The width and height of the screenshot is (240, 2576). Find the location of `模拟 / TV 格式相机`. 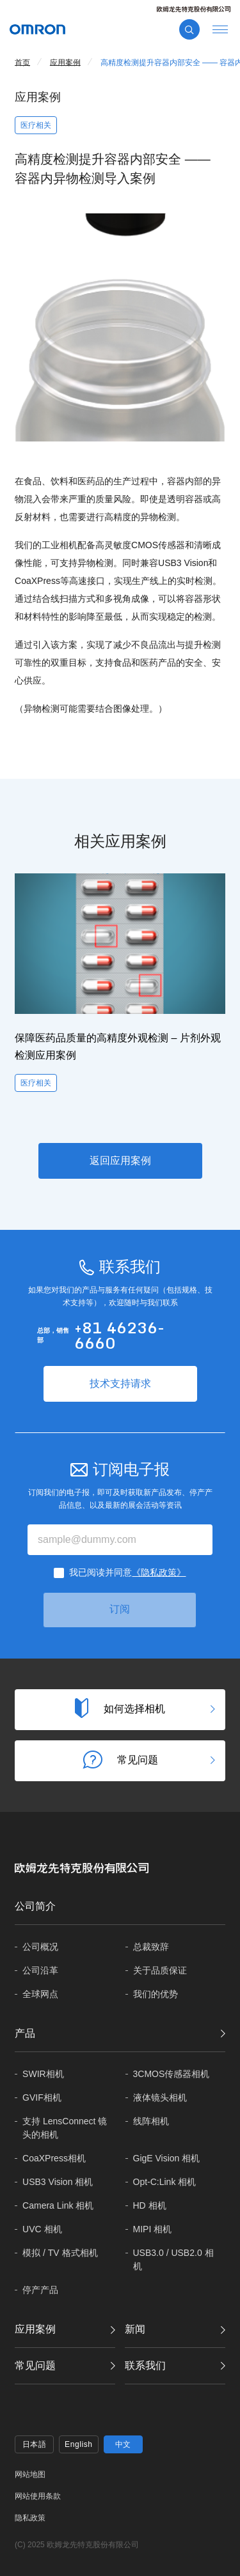

模拟 / TV 格式相机 is located at coordinates (59, 2253).